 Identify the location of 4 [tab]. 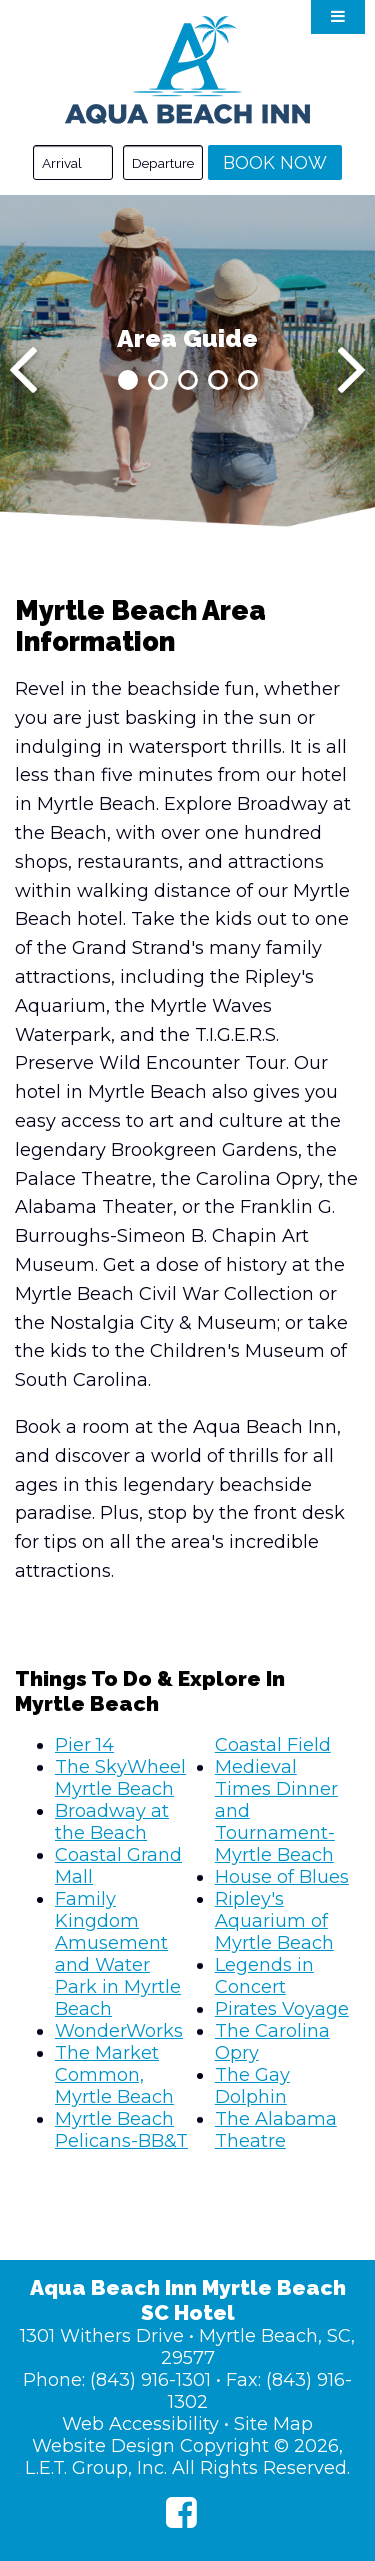
(218, 380).